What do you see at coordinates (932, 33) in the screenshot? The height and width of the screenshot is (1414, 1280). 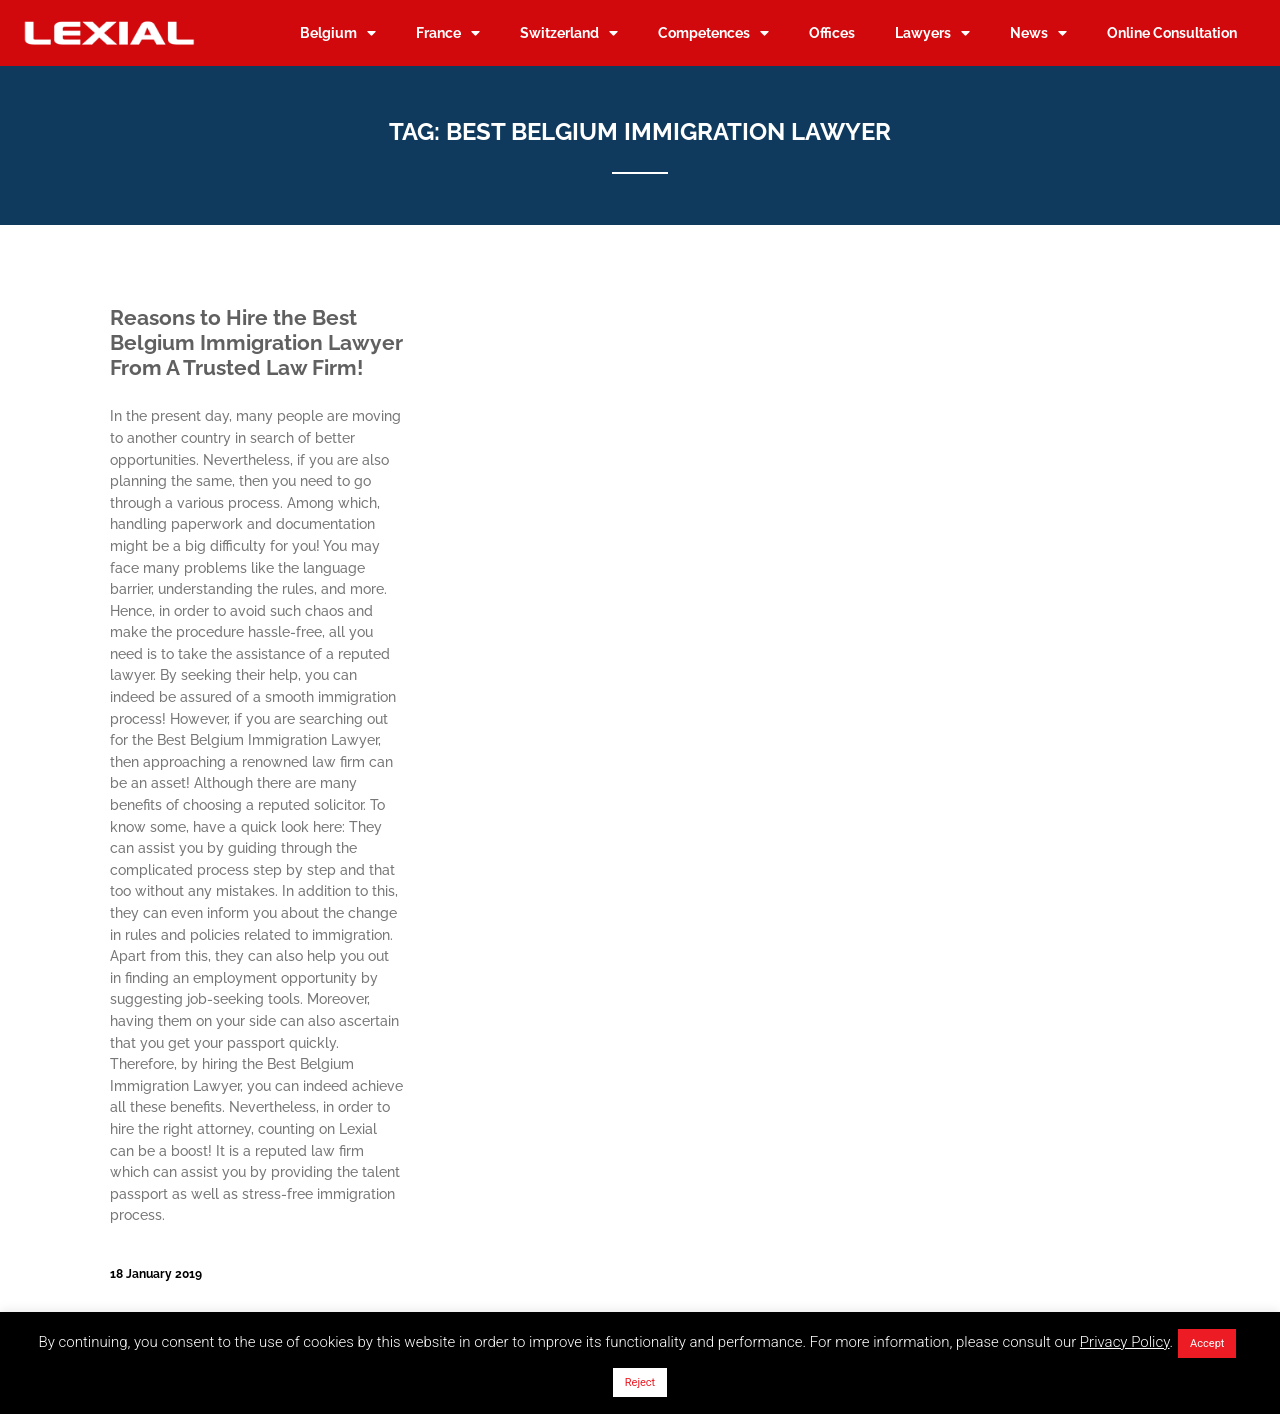 I see `Lawyers` at bounding box center [932, 33].